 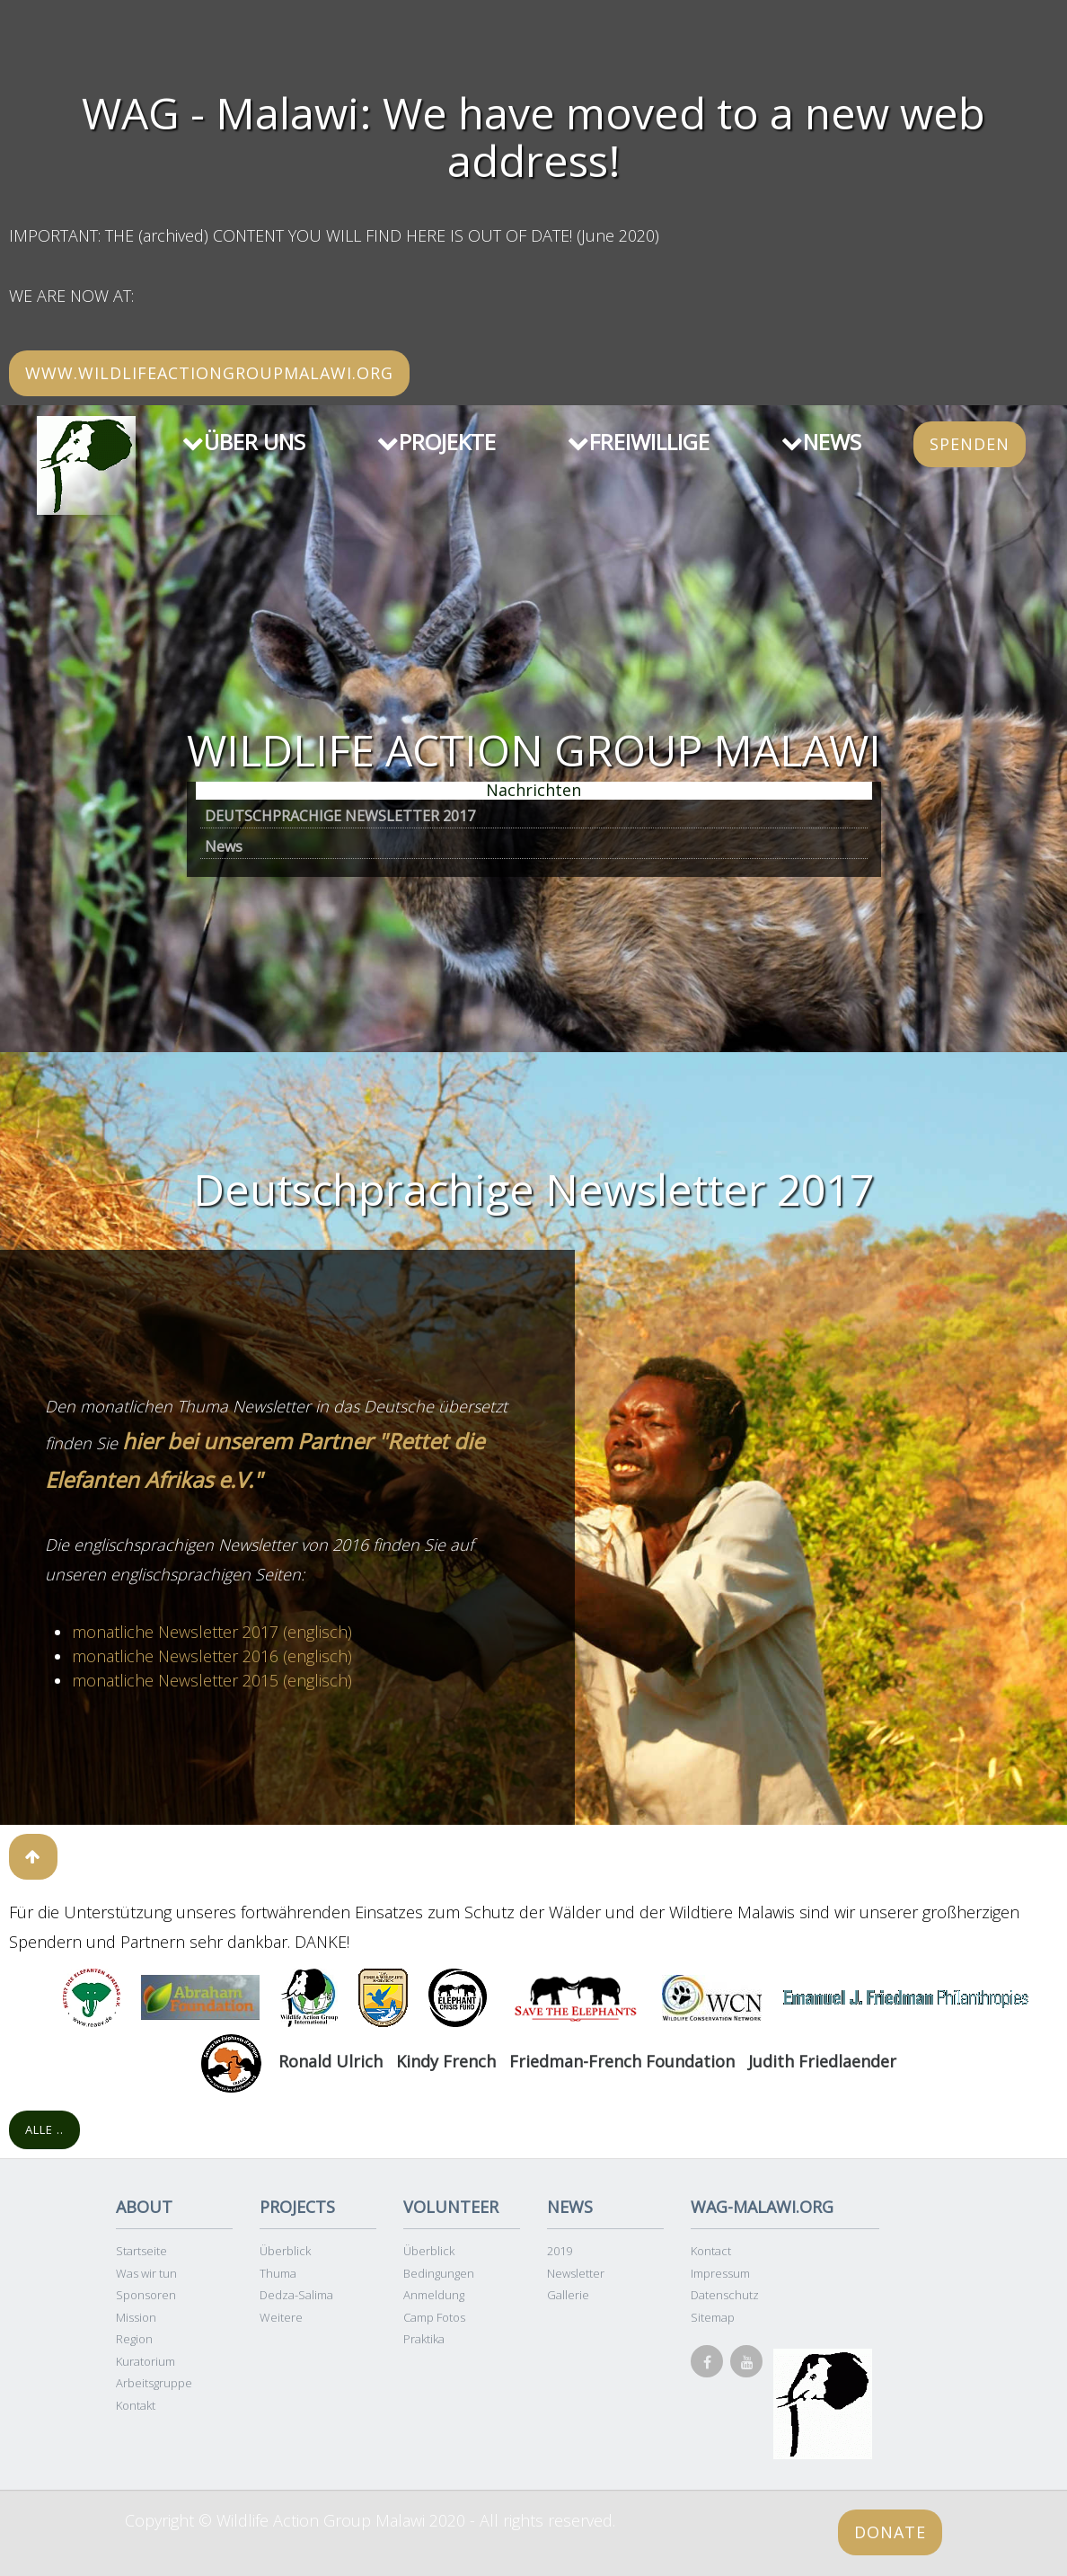 What do you see at coordinates (285, 2251) in the screenshot?
I see `Überblick` at bounding box center [285, 2251].